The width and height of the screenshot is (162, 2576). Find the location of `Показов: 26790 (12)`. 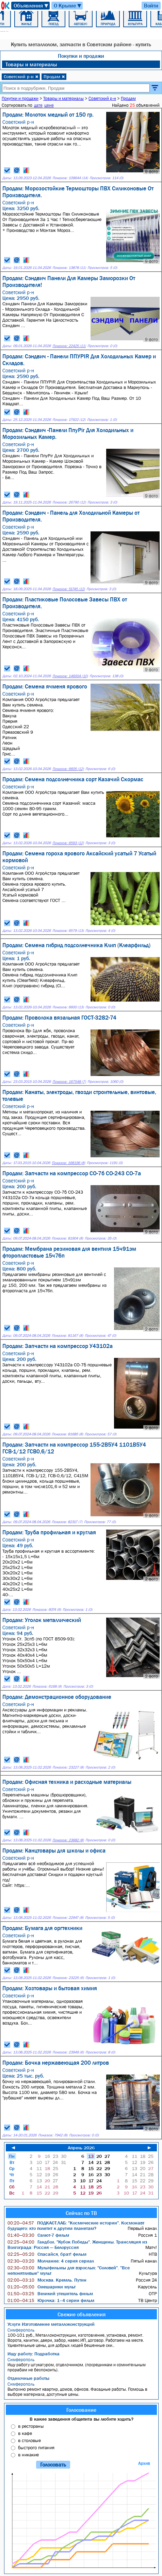

Показов: 26790 (12) is located at coordinates (69, 502).